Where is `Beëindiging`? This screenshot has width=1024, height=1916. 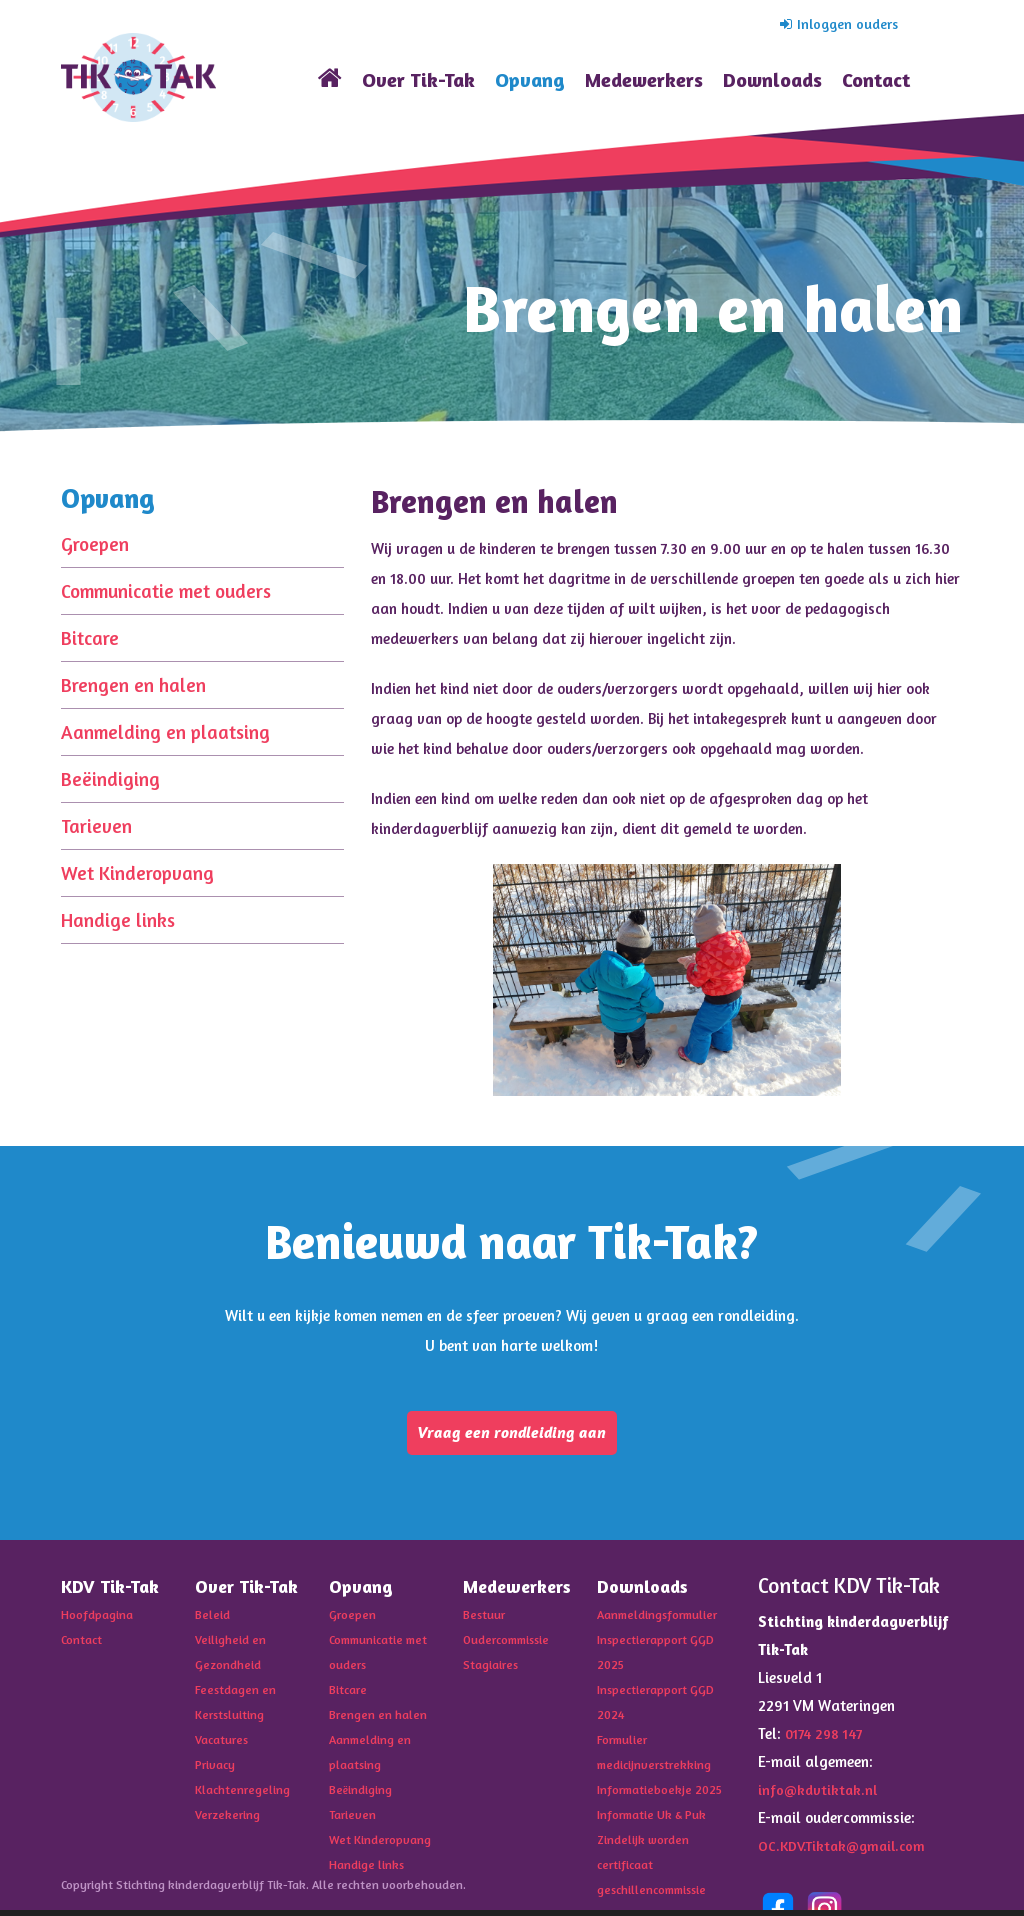 Beëindiging is located at coordinates (110, 778).